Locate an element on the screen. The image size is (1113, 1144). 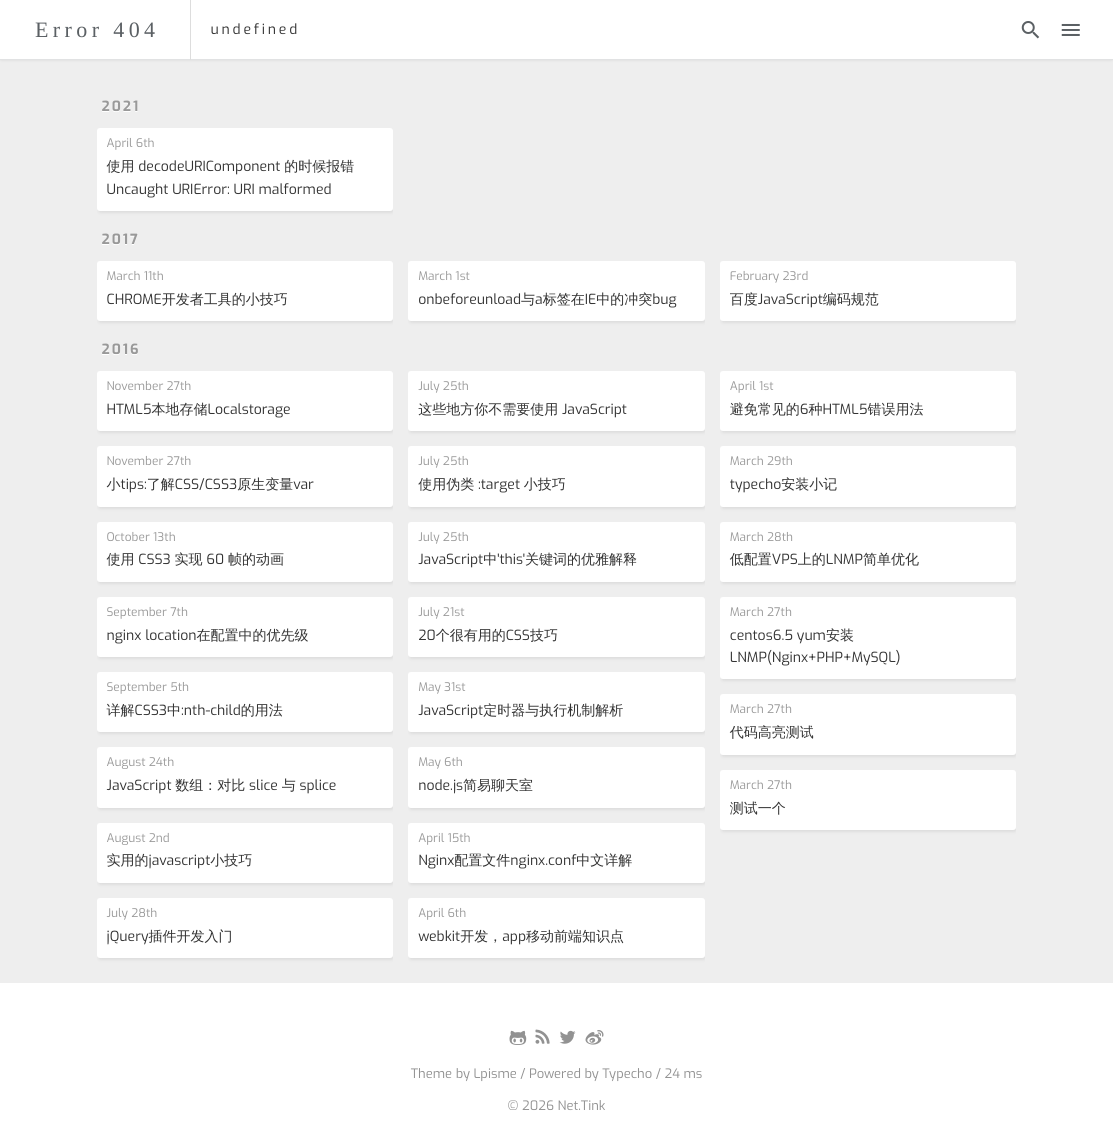
node.js简易聊天室 is located at coordinates (475, 785).